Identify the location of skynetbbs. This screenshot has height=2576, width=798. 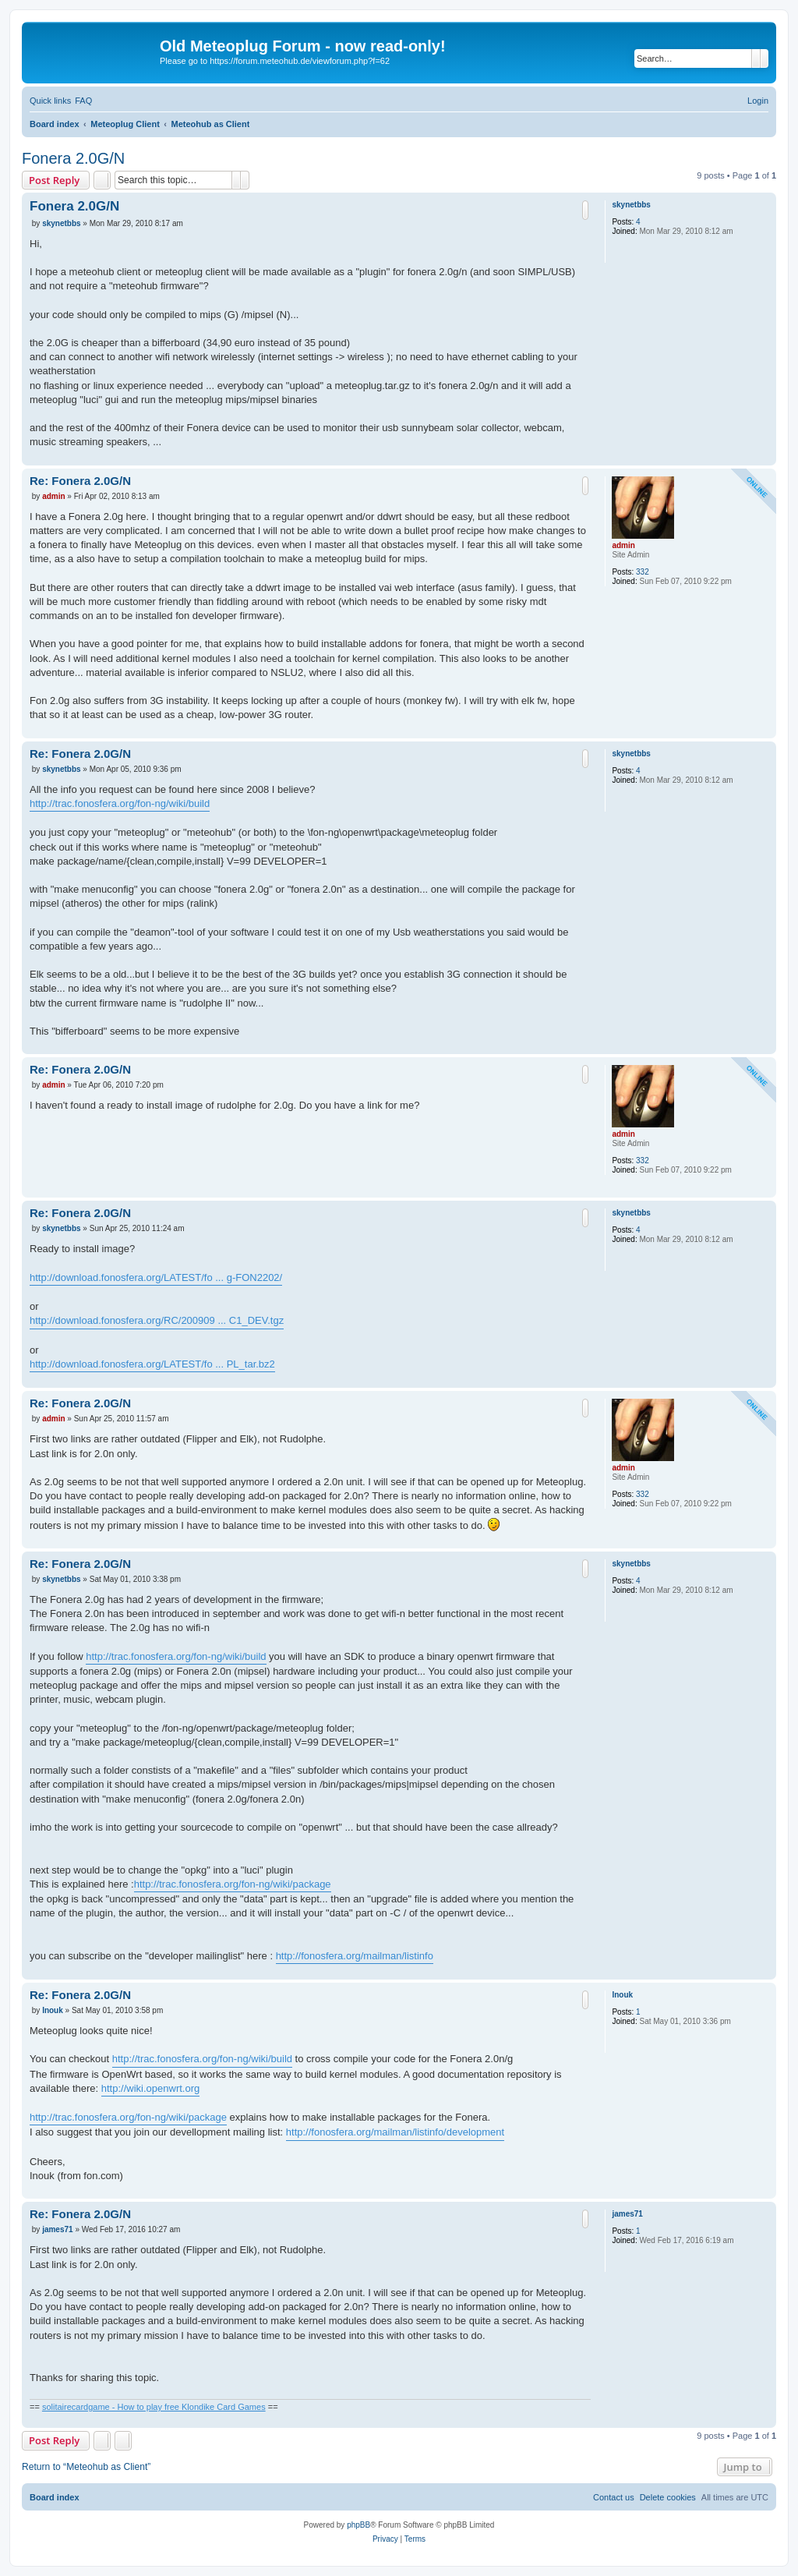
(631, 204).